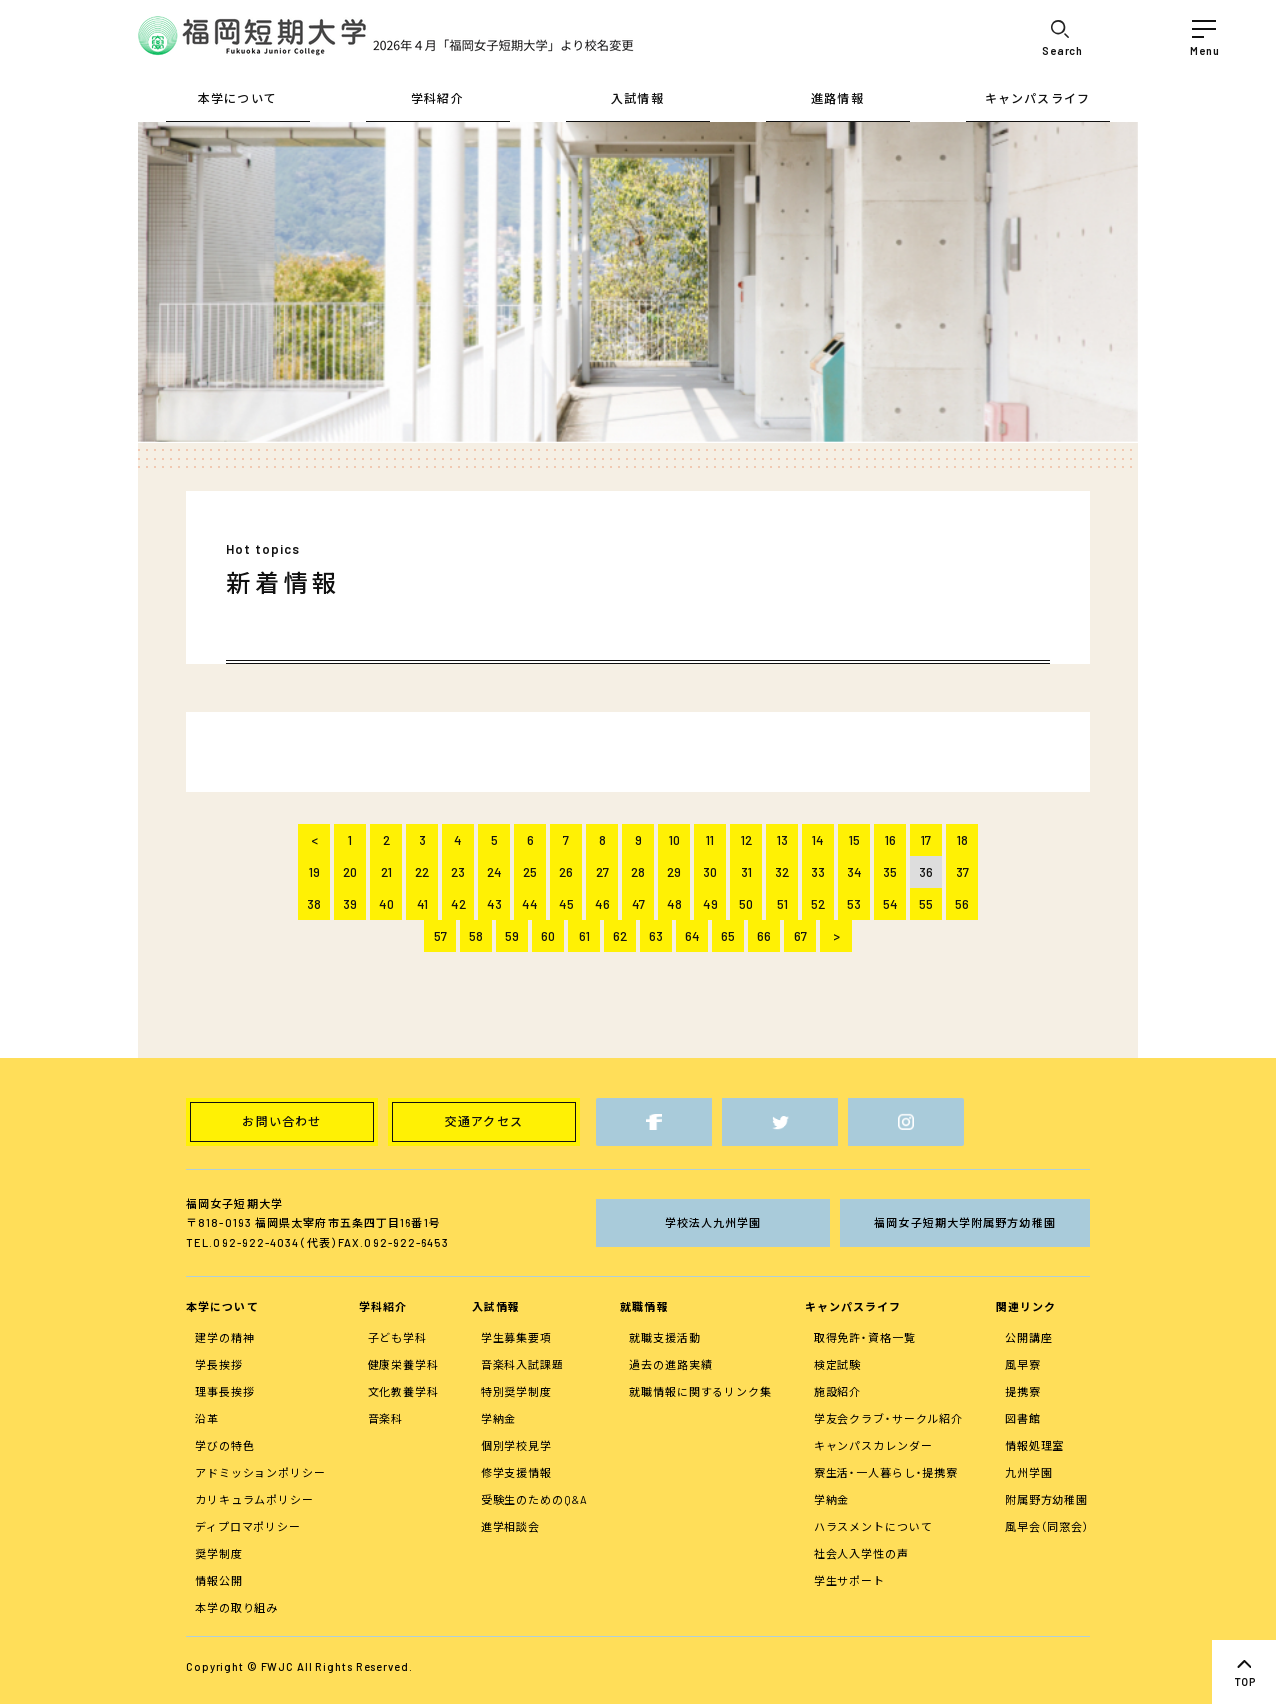  Describe the element at coordinates (664, 1337) in the screenshot. I see `就職支援活動` at that location.